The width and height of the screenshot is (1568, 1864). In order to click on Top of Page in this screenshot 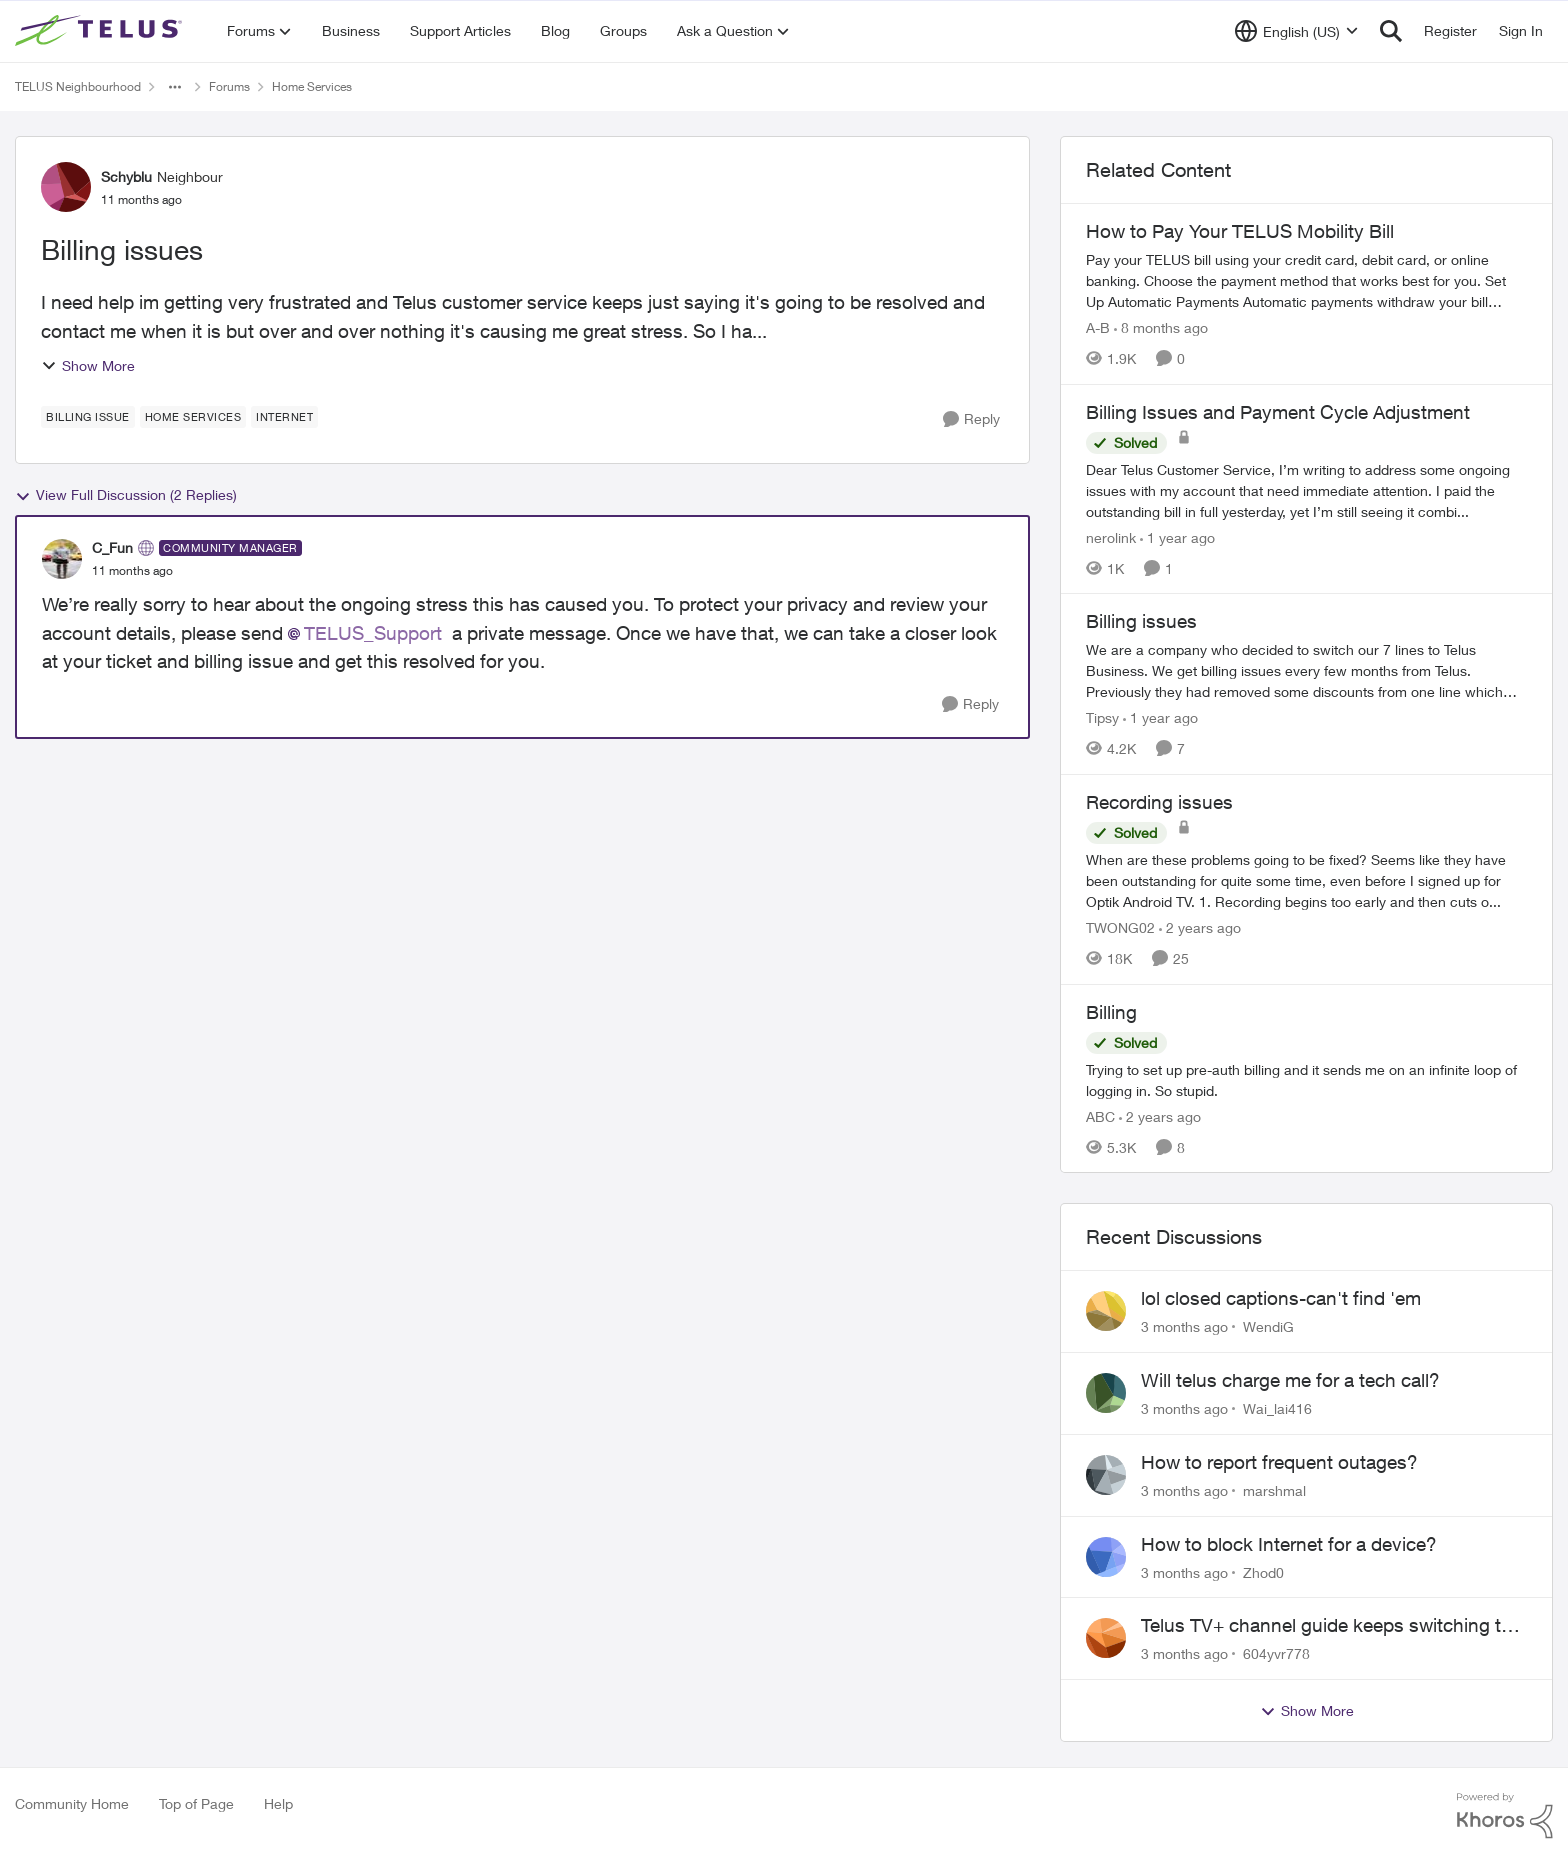, I will do `click(196, 1803)`.